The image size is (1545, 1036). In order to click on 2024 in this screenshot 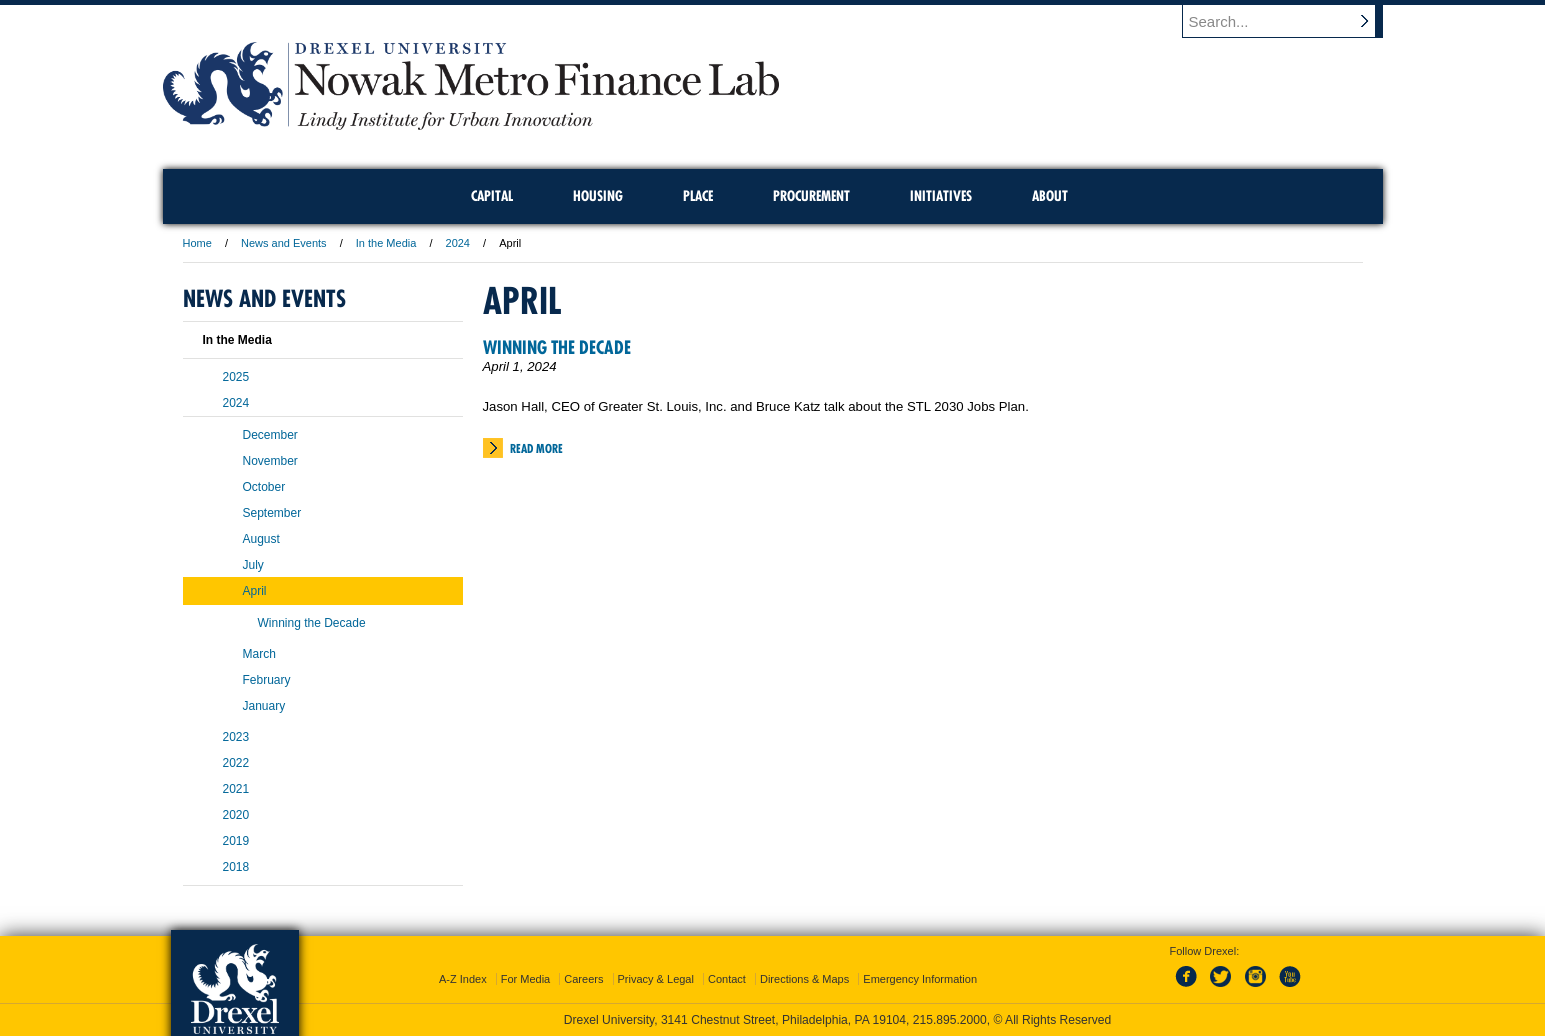, I will do `click(458, 243)`.